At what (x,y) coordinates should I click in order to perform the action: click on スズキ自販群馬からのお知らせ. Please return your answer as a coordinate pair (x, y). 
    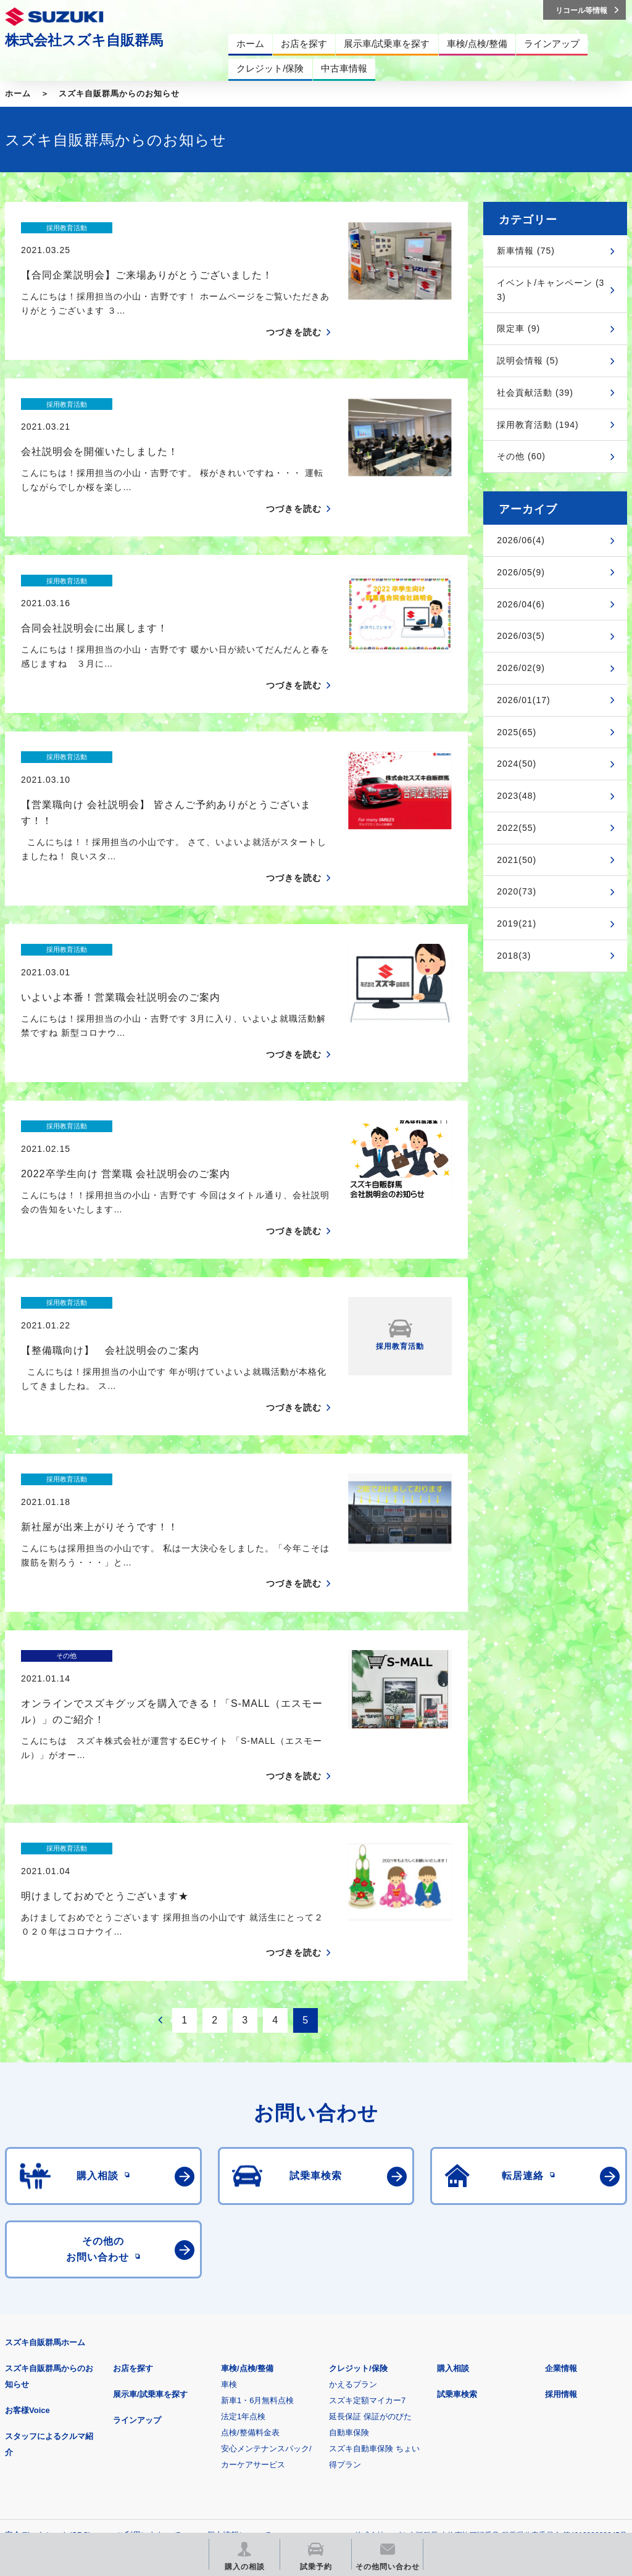
    Looking at the image, I should click on (119, 93).